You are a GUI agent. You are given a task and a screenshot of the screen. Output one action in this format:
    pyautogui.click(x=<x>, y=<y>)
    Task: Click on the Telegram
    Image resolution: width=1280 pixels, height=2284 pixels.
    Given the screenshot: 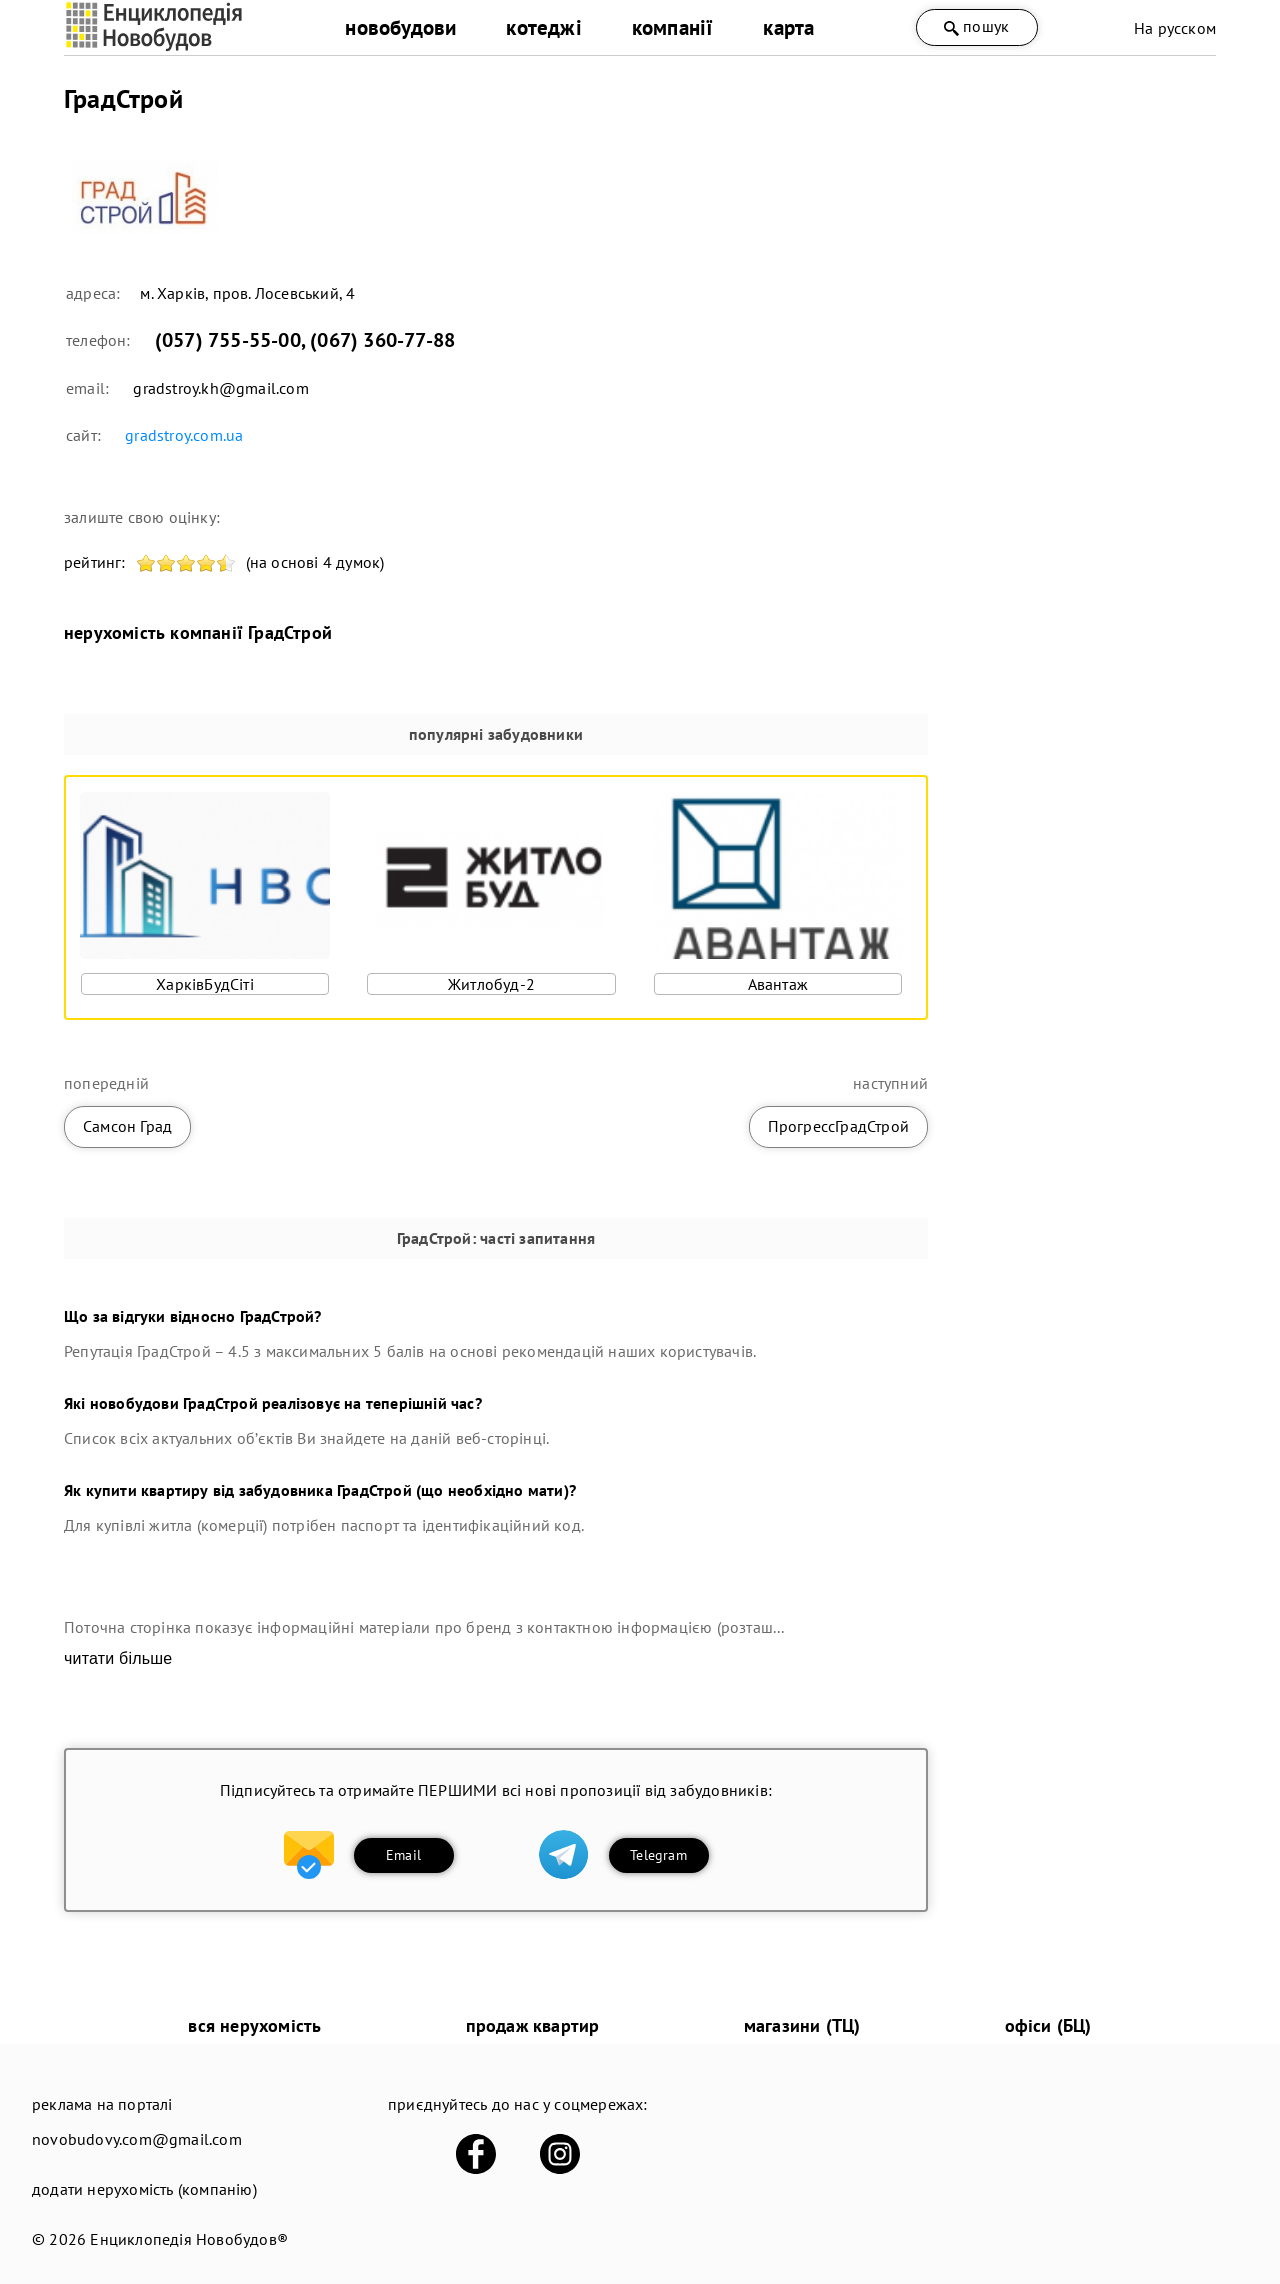 What is the action you would take?
    pyautogui.click(x=658, y=1855)
    